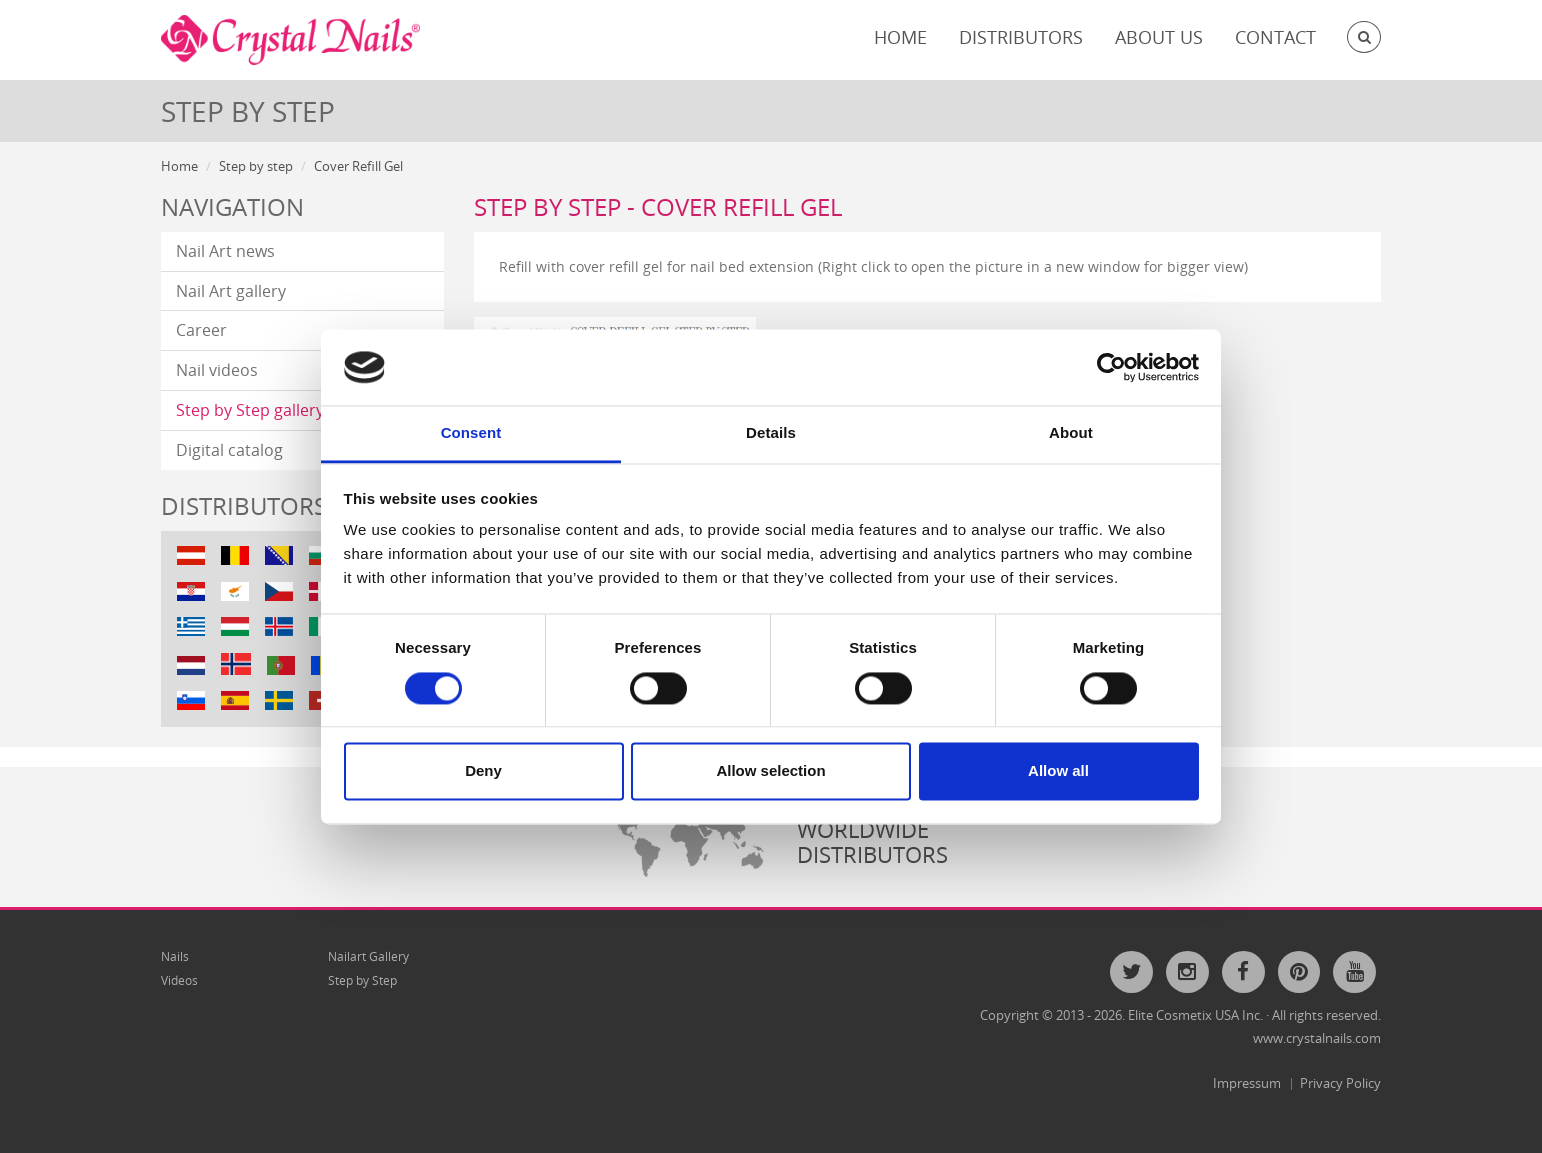 This screenshot has height=1153, width=1542. What do you see at coordinates (362, 980) in the screenshot?
I see `Step by Step` at bounding box center [362, 980].